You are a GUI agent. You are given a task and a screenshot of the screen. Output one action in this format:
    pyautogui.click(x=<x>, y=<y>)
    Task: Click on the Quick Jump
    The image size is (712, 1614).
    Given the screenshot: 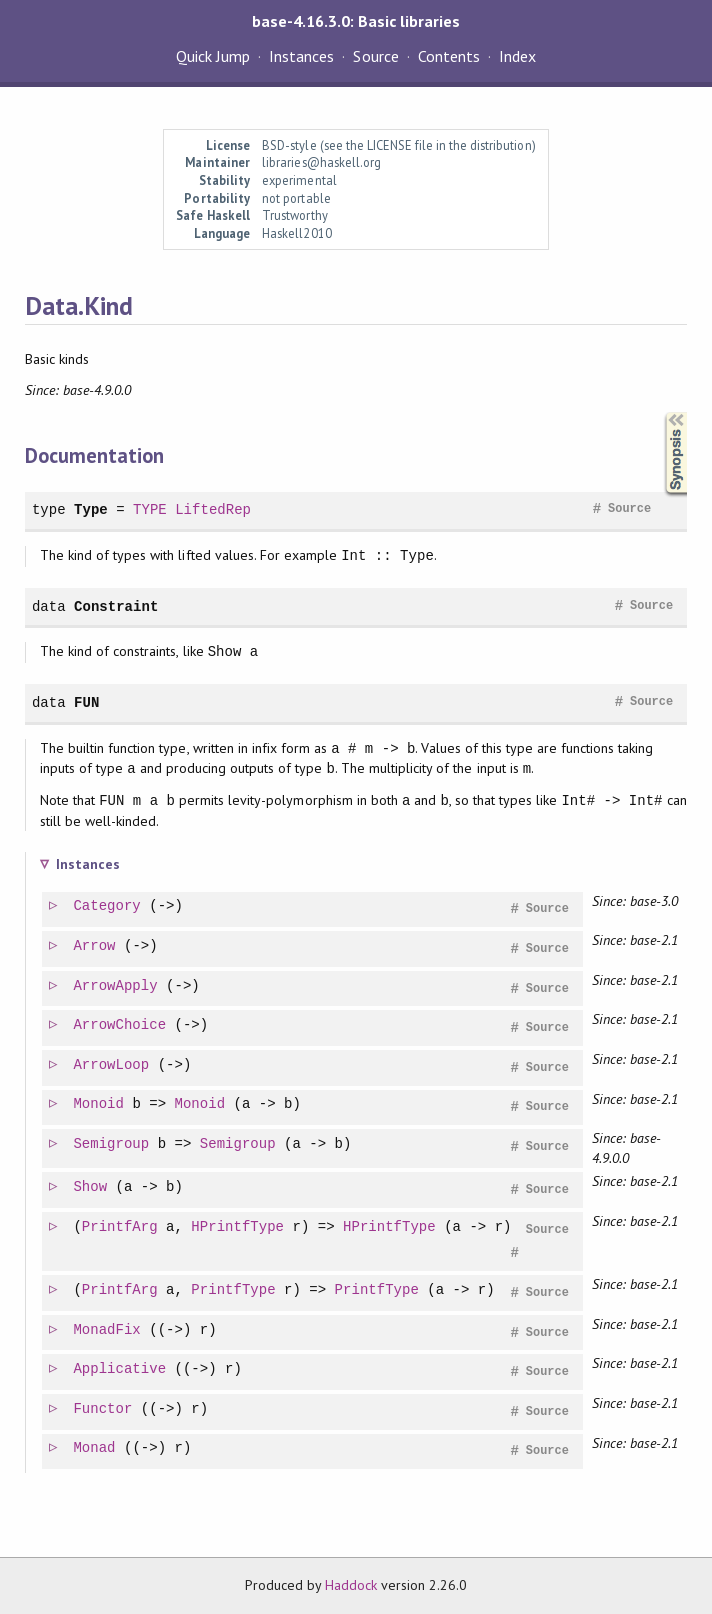 What is the action you would take?
    pyautogui.click(x=213, y=56)
    